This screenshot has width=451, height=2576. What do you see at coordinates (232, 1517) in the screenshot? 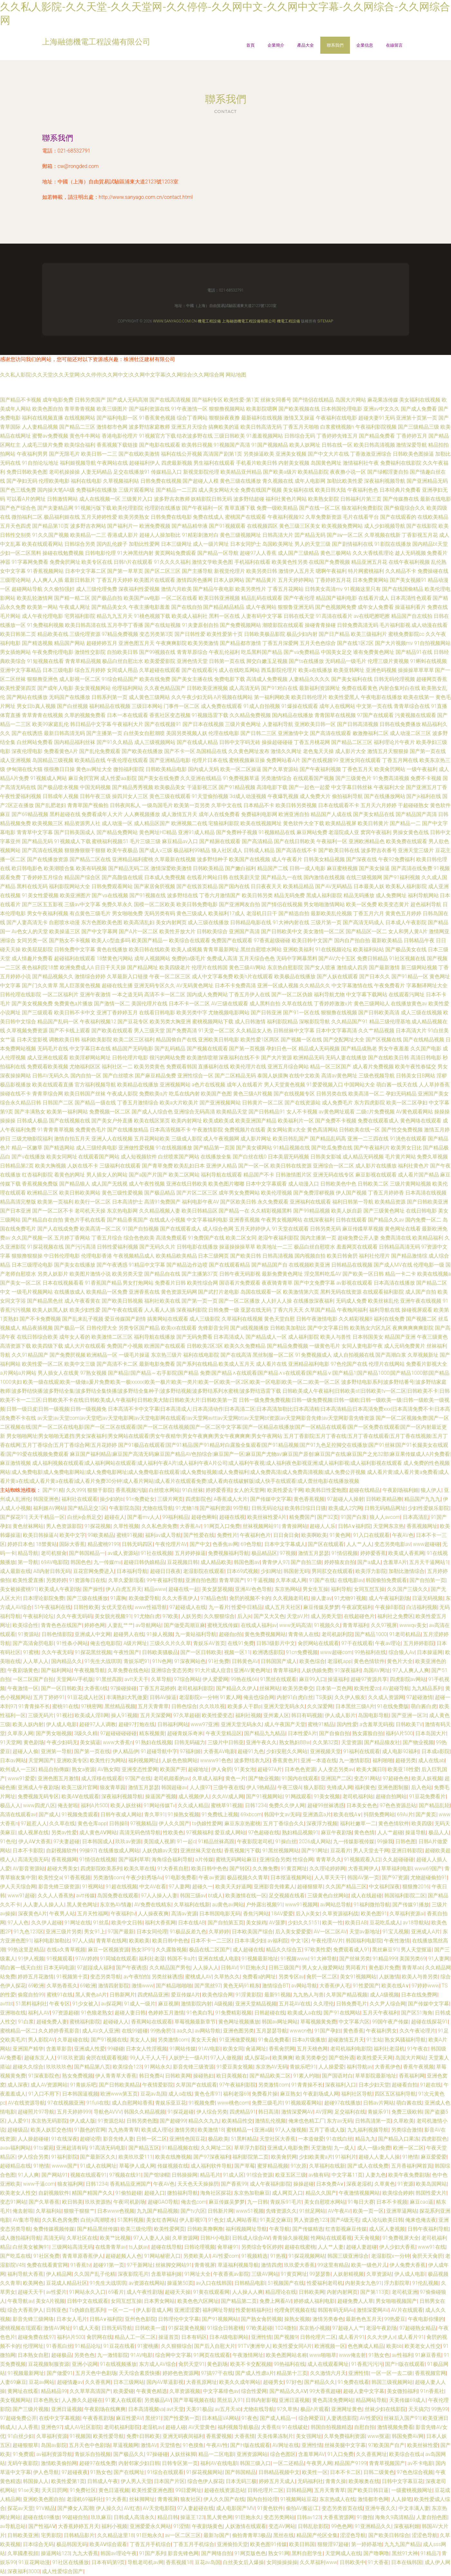
I see `超碰在线视` at bounding box center [232, 1517].